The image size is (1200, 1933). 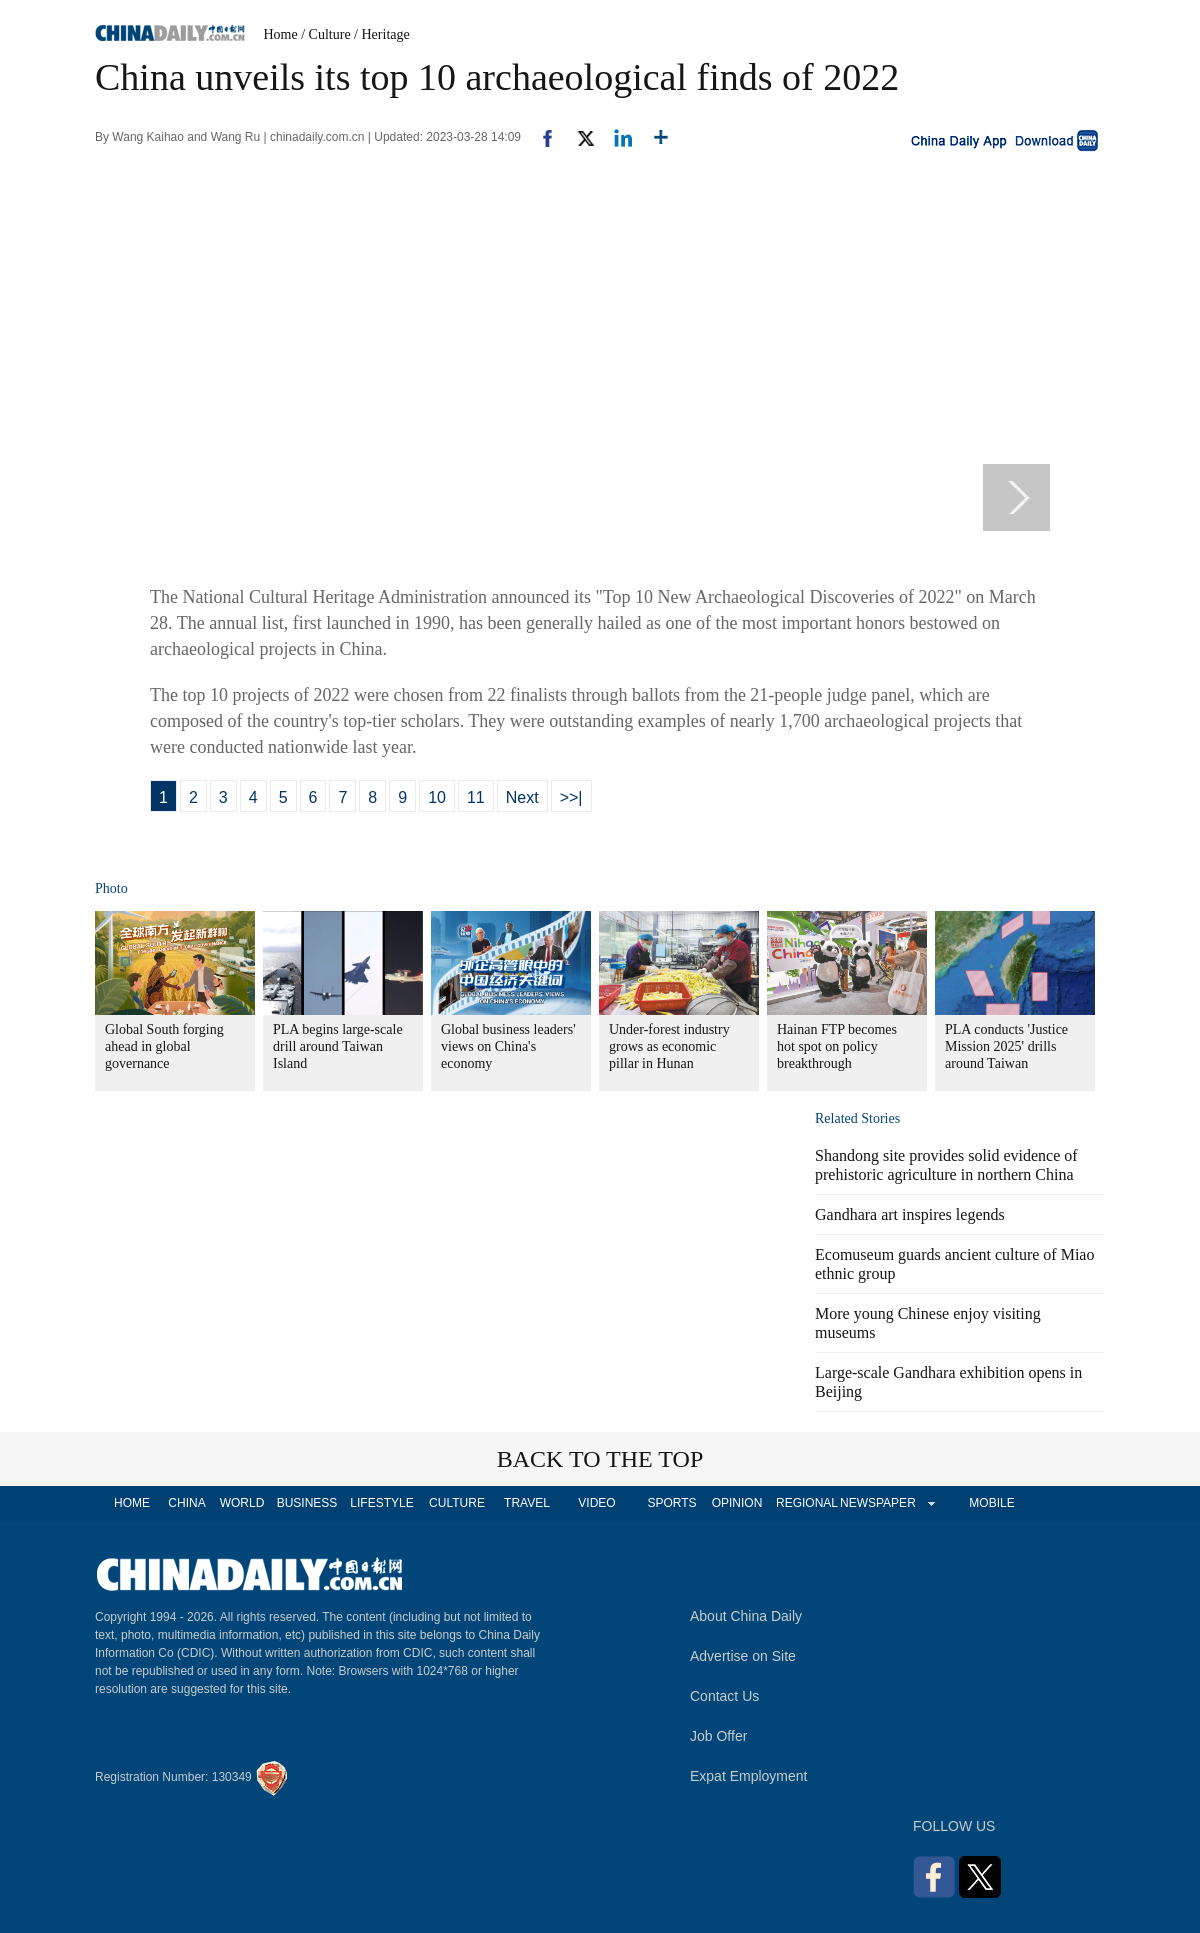 What do you see at coordinates (910, 1214) in the screenshot?
I see `Gandhara art inspires legends` at bounding box center [910, 1214].